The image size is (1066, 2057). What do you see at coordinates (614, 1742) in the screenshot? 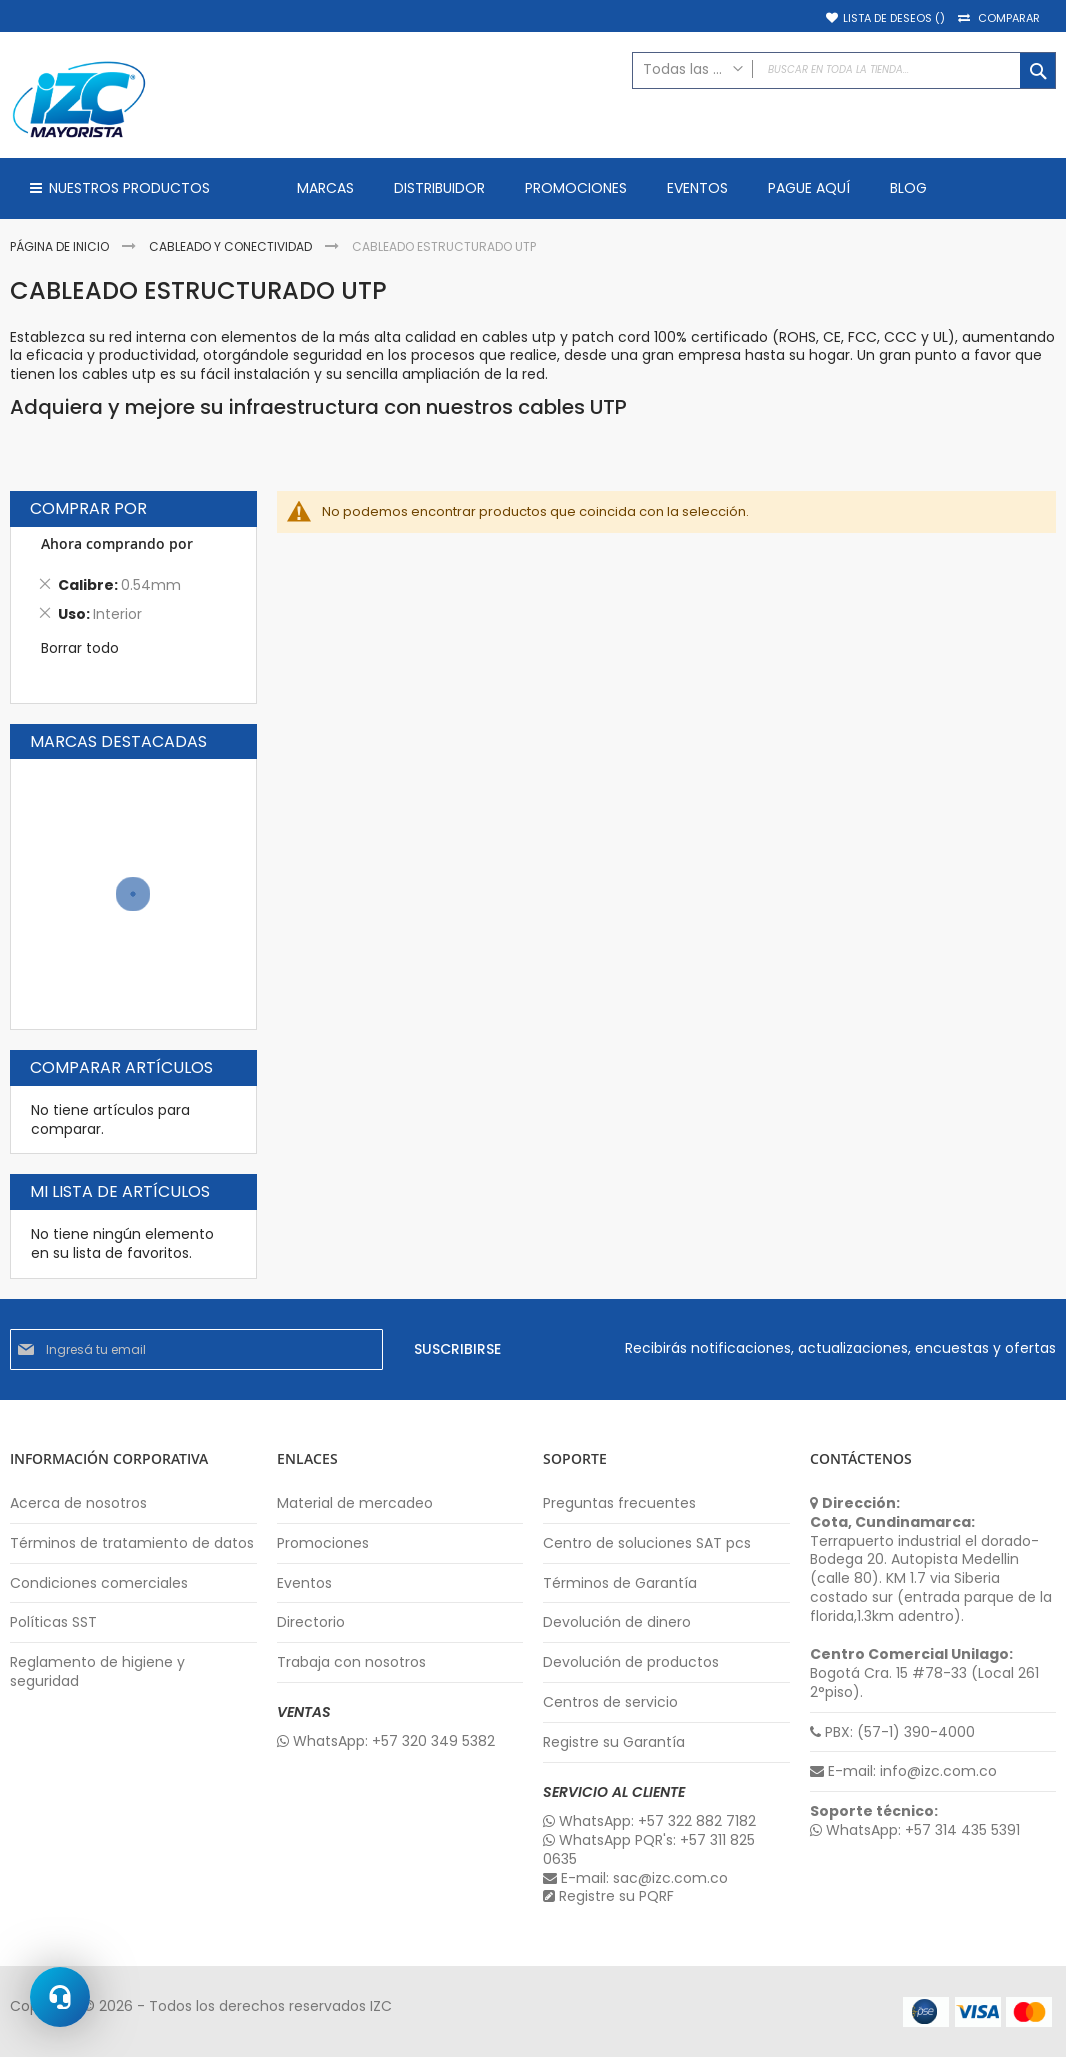
I see `Registre su Garantía` at bounding box center [614, 1742].